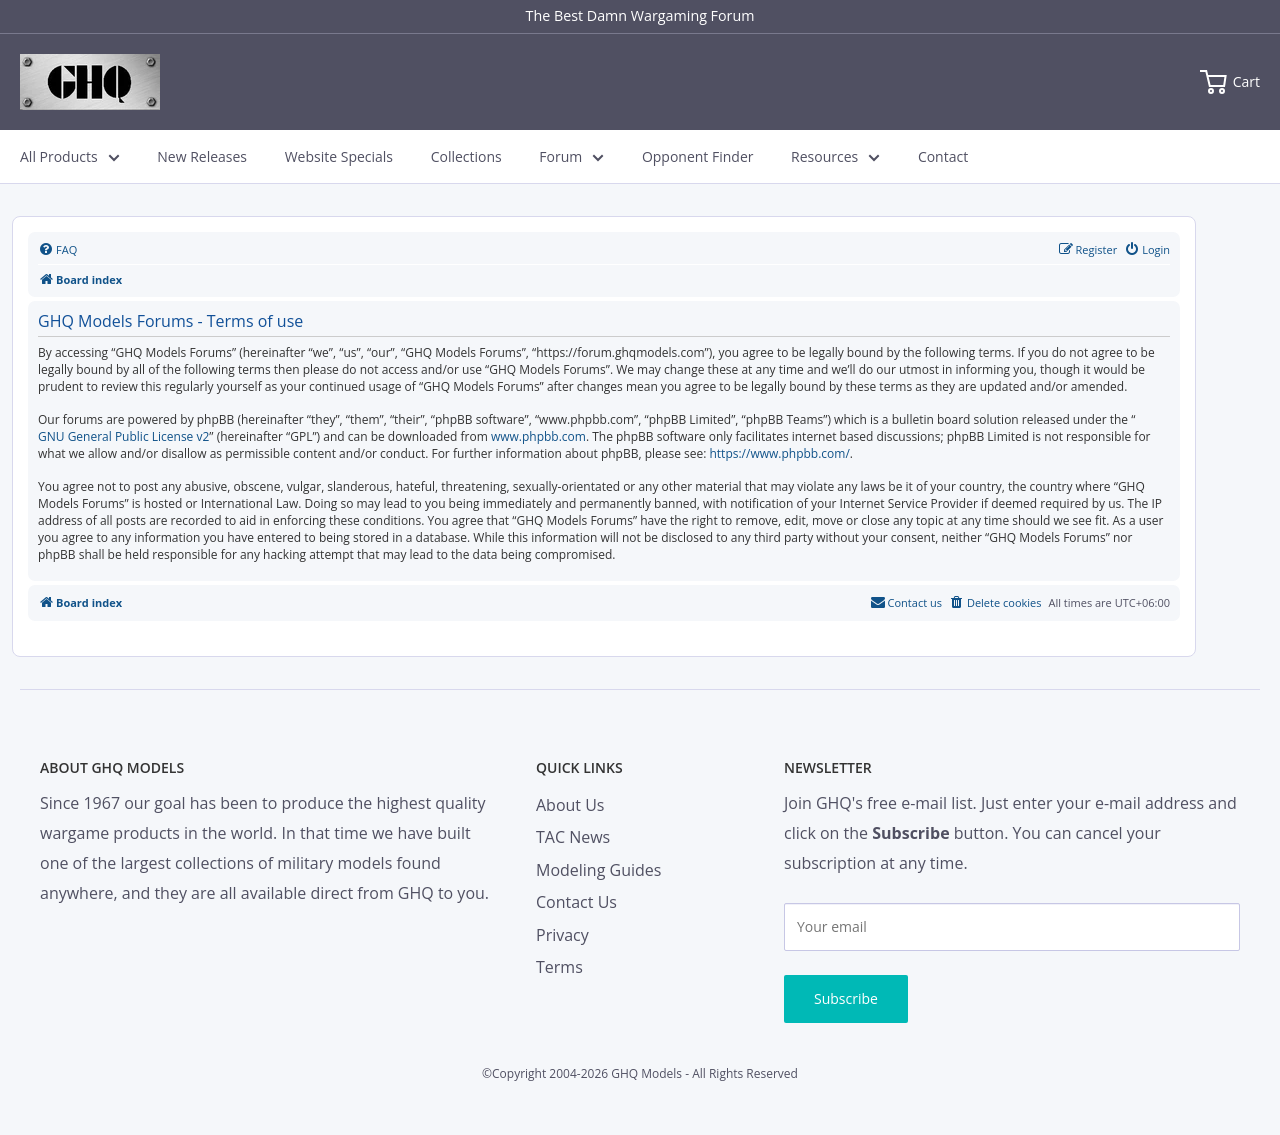  I want to click on www.phpbb.com, so click(538, 437).